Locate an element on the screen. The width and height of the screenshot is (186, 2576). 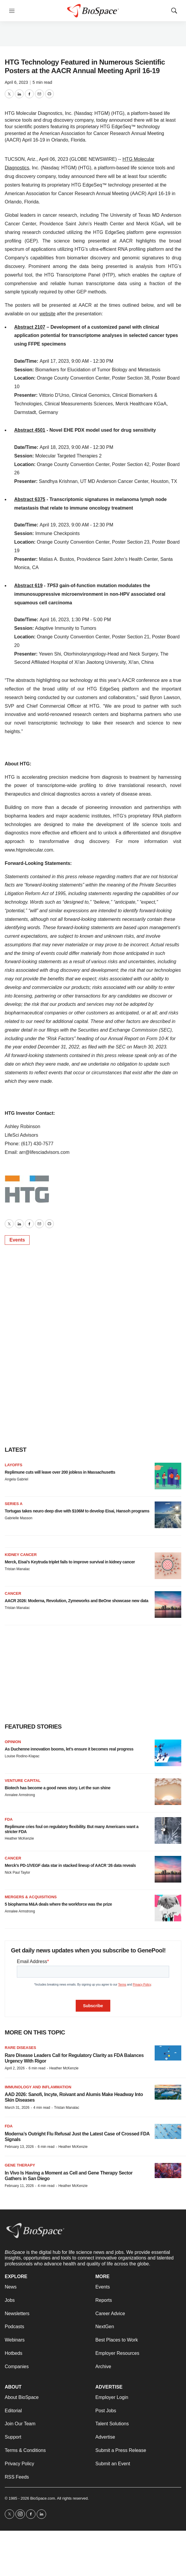
5 biopharma M&A deals where the workforce was the prize is located at coordinates (58, 1904).